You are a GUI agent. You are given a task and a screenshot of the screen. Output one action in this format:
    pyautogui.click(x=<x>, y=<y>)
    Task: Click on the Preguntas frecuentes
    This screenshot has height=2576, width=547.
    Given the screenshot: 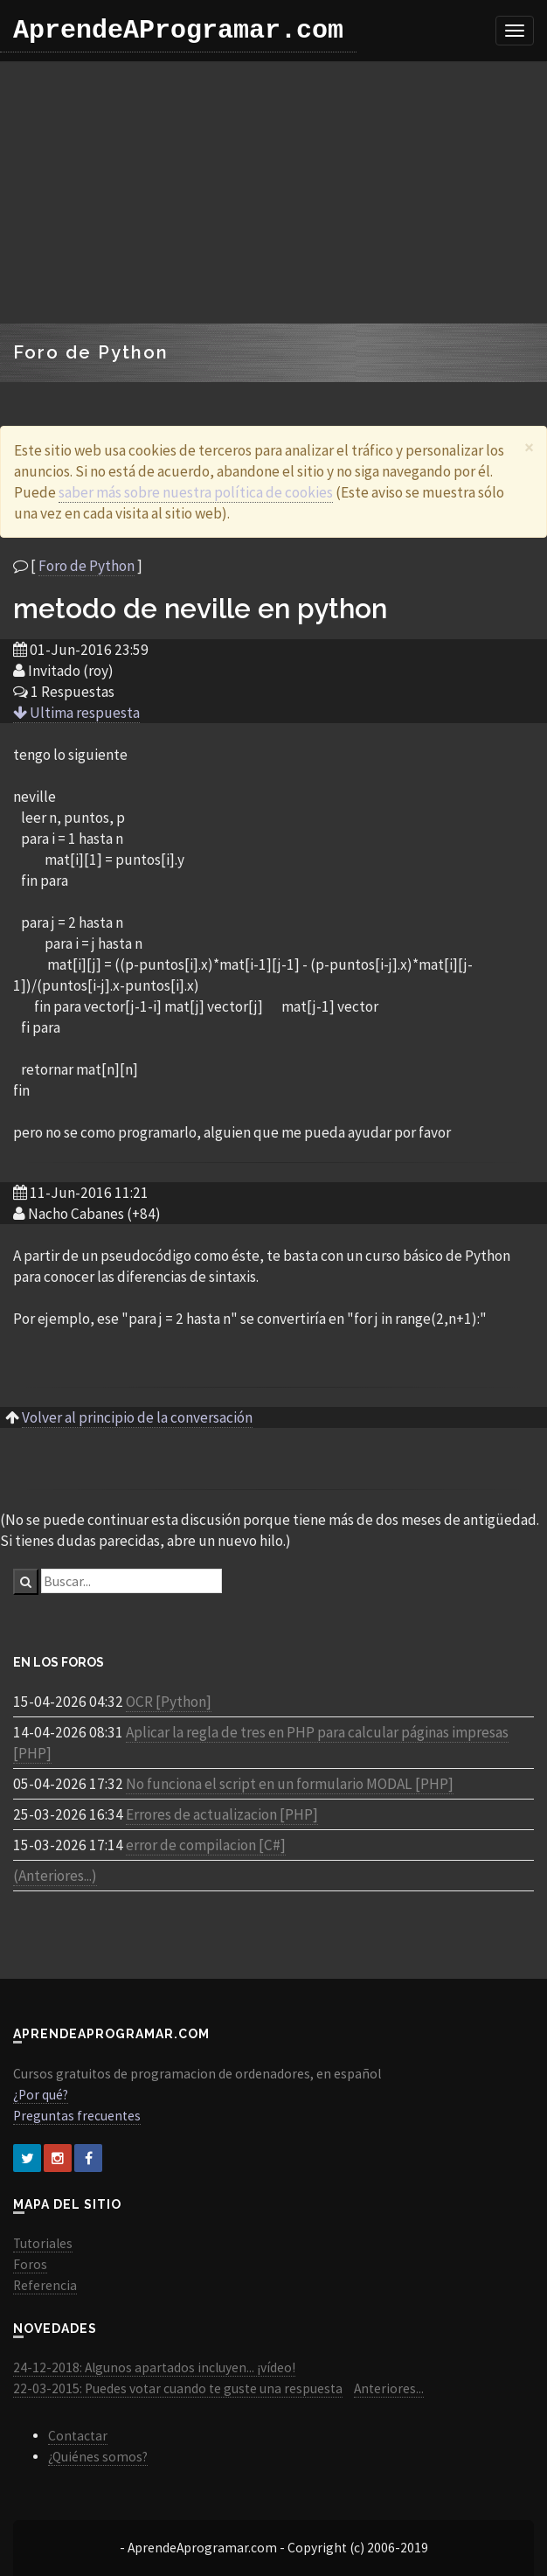 What is the action you would take?
    pyautogui.click(x=77, y=2115)
    